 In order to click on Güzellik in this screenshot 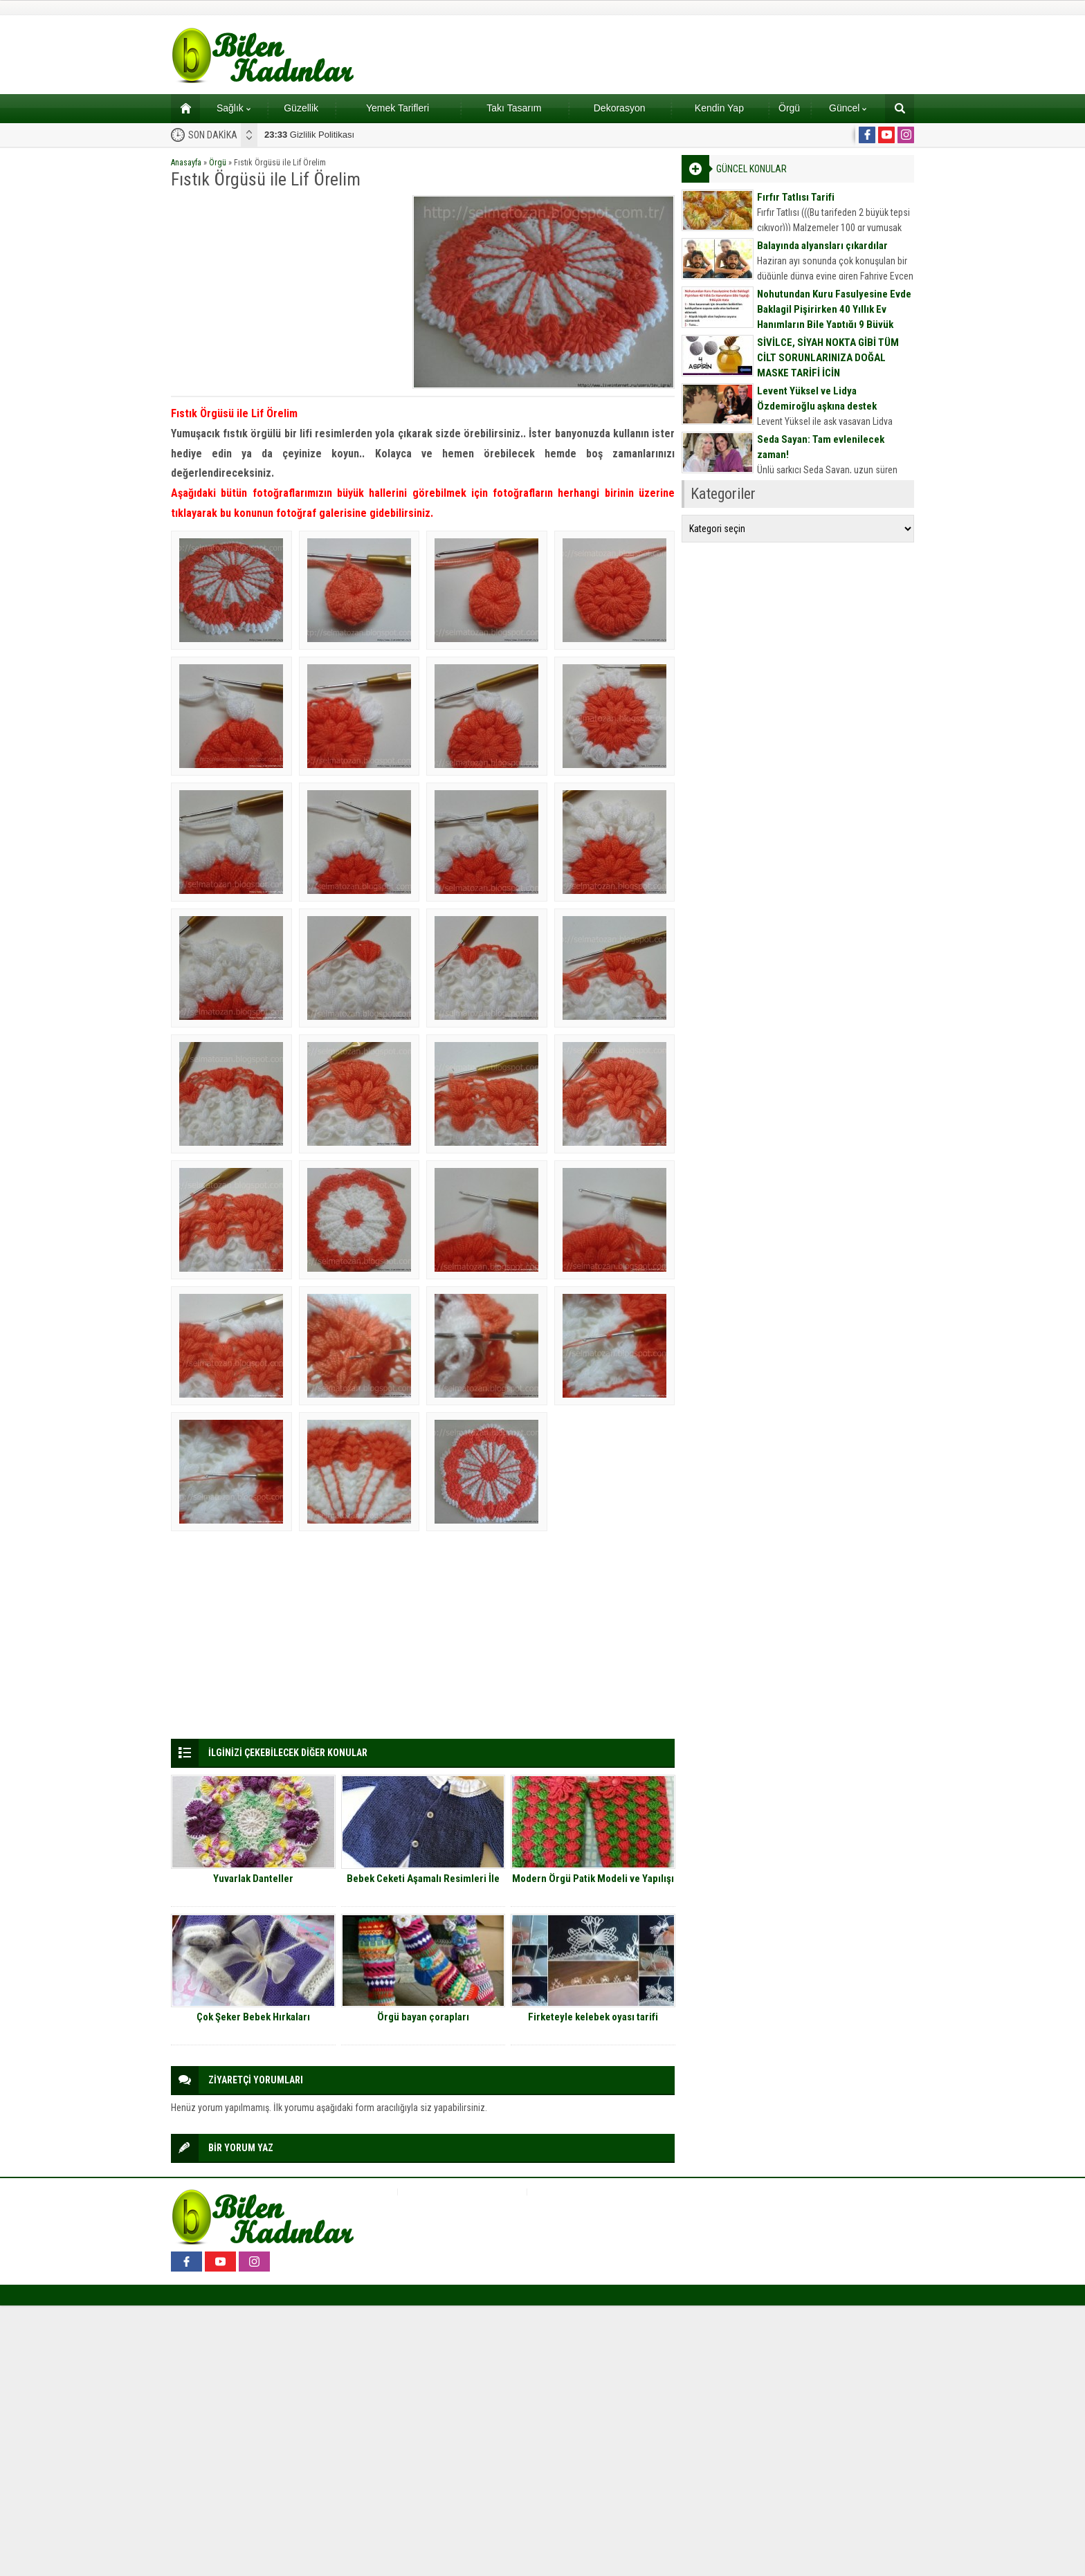, I will do `click(301, 107)`.